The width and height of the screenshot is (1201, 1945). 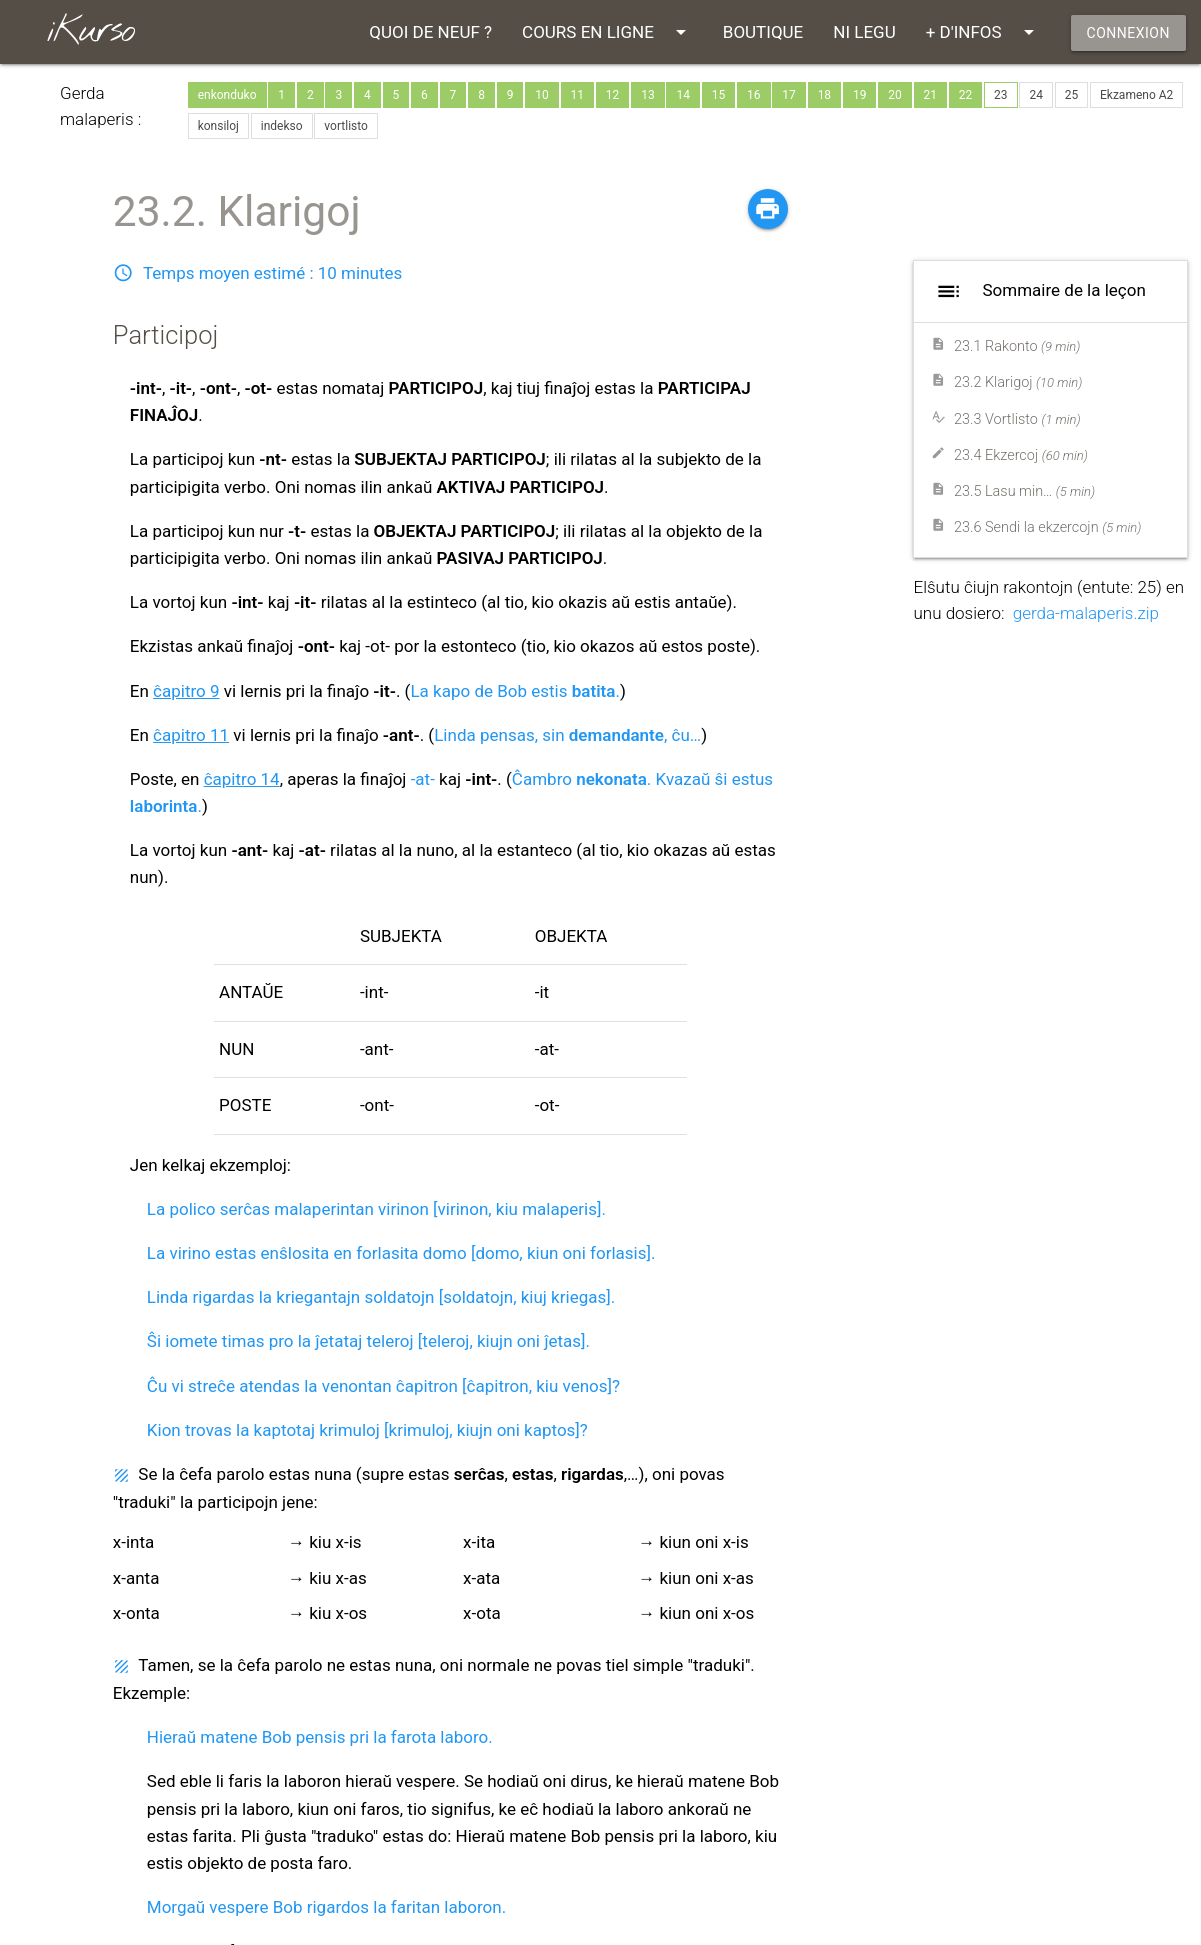 I want to click on 24, so click(x=1036, y=95).